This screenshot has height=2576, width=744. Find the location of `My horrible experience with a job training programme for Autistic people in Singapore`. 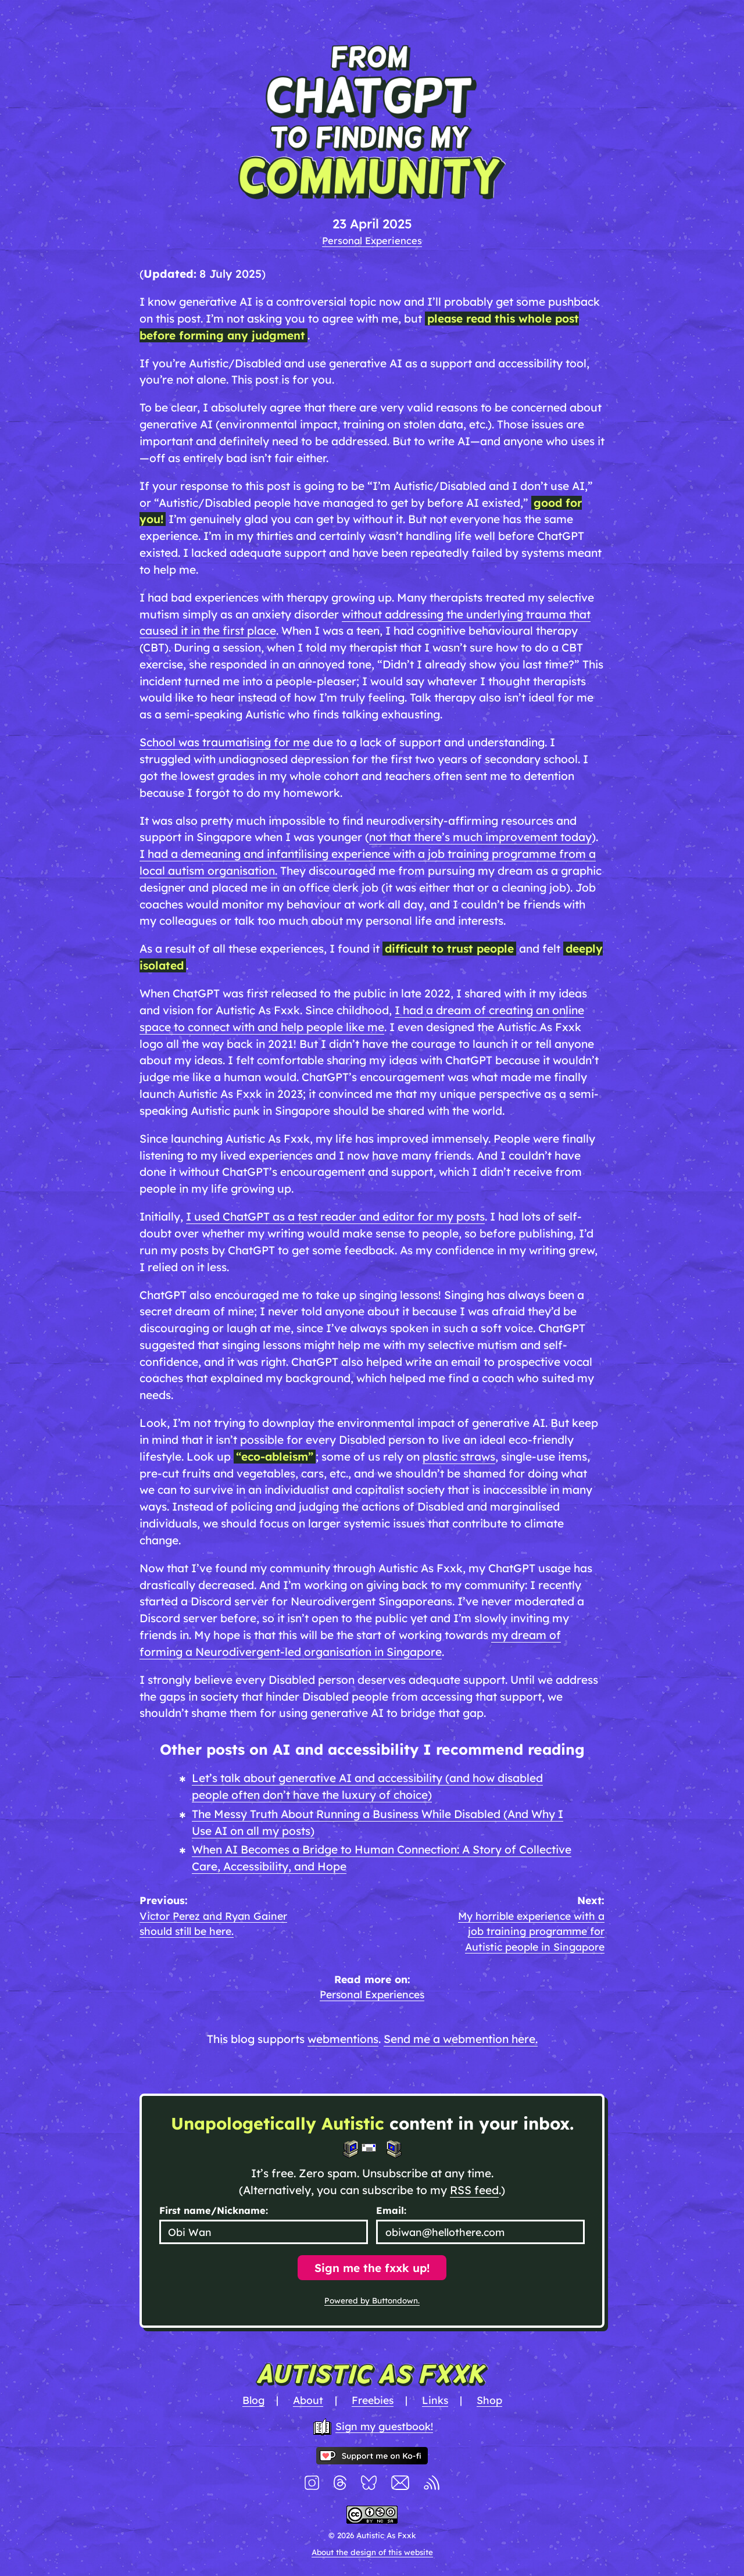

My horrible experience with a job training programme for Autistic people in Singapore is located at coordinates (531, 1931).